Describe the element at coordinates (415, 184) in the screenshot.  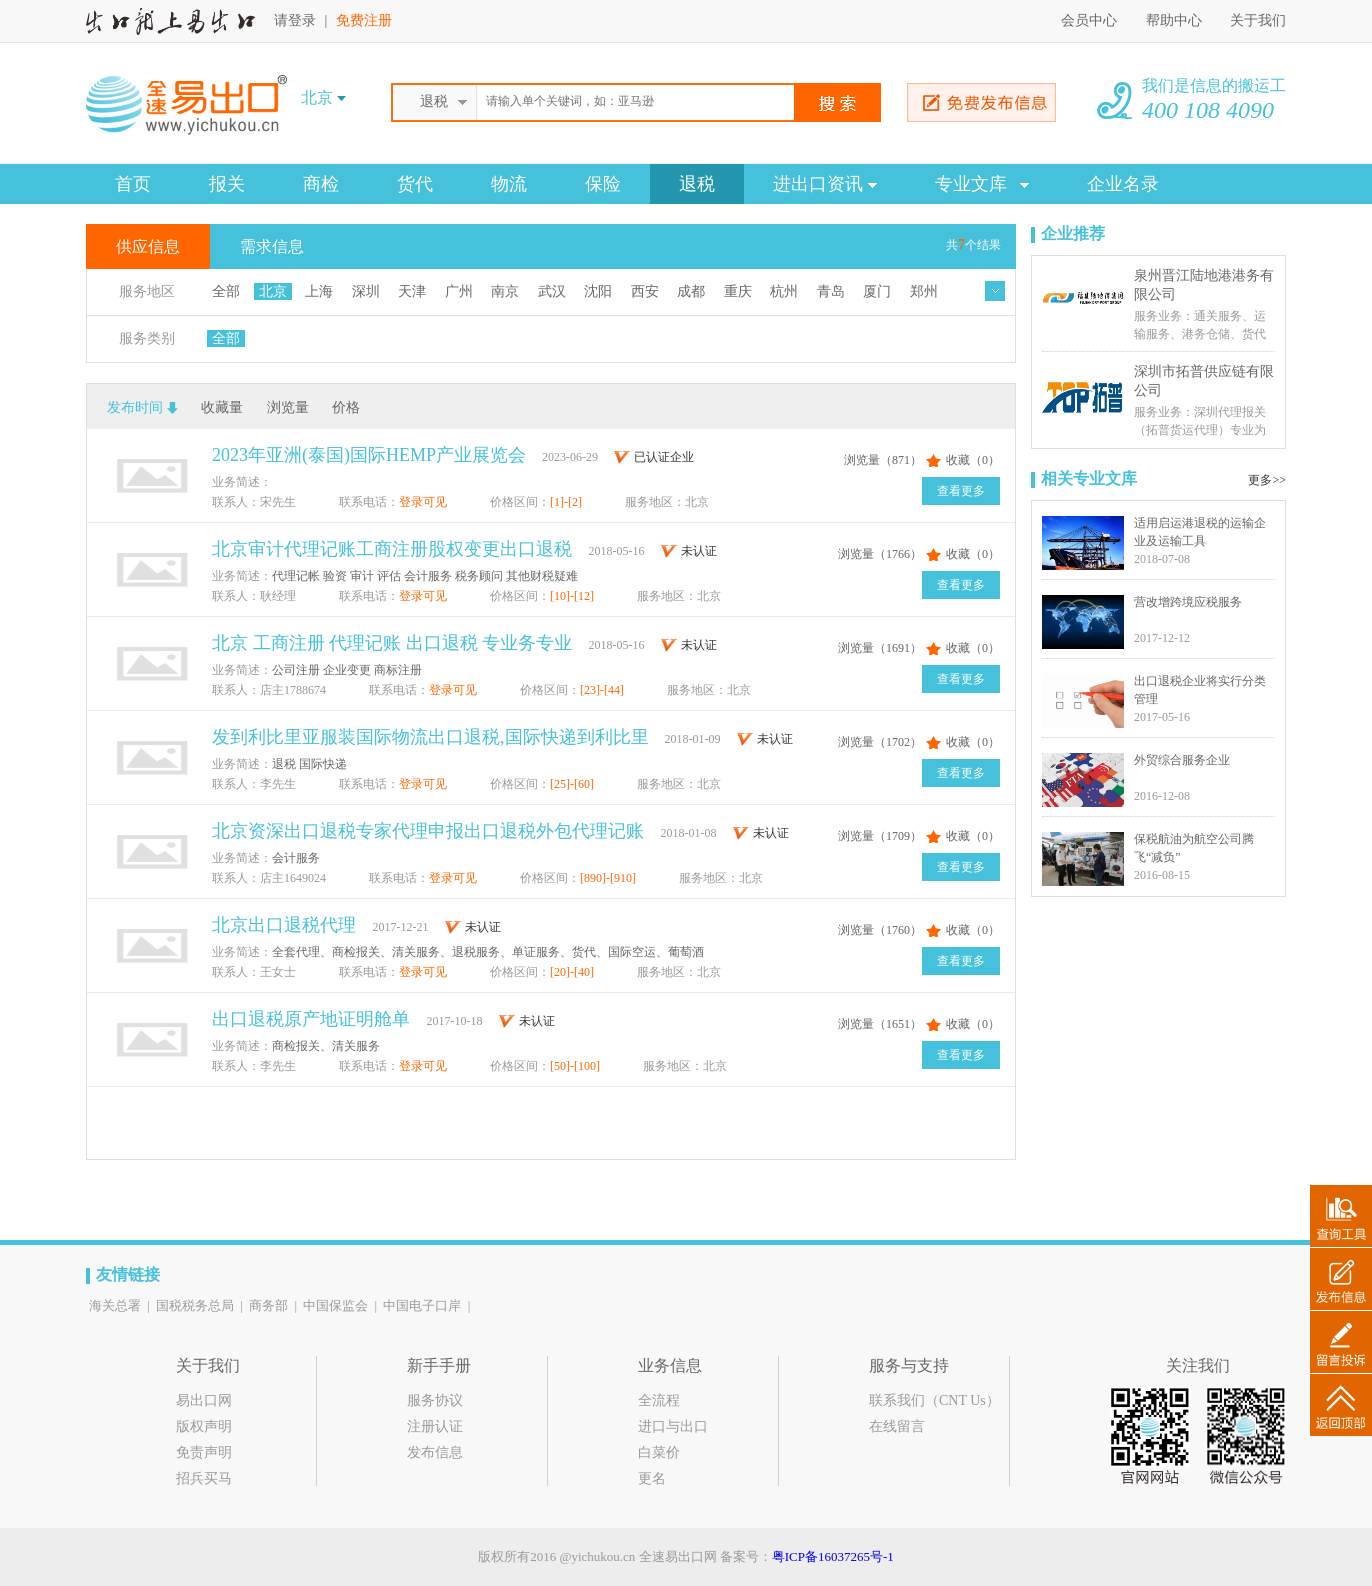
I see `货代` at that location.